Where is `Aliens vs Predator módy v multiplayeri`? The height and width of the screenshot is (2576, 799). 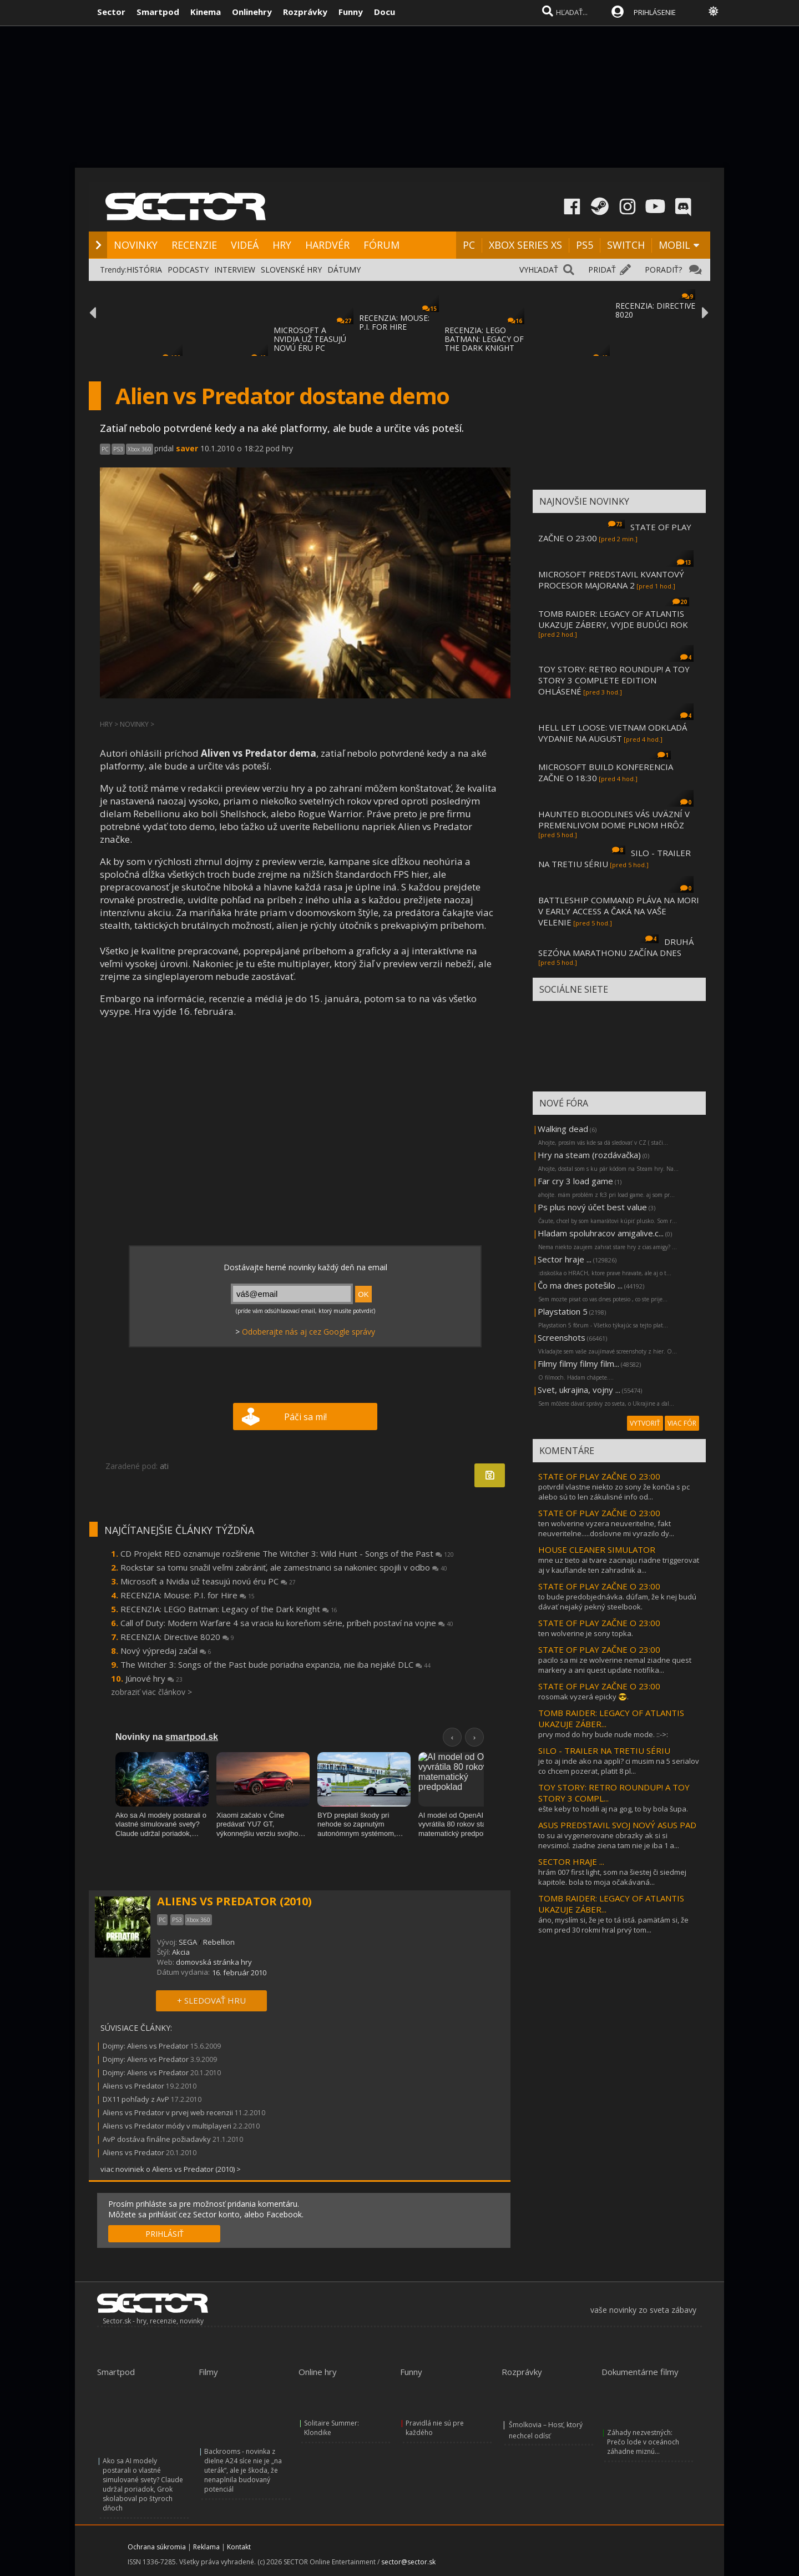
Aliens vs Predator módy v multiplayeri is located at coordinates (167, 2126).